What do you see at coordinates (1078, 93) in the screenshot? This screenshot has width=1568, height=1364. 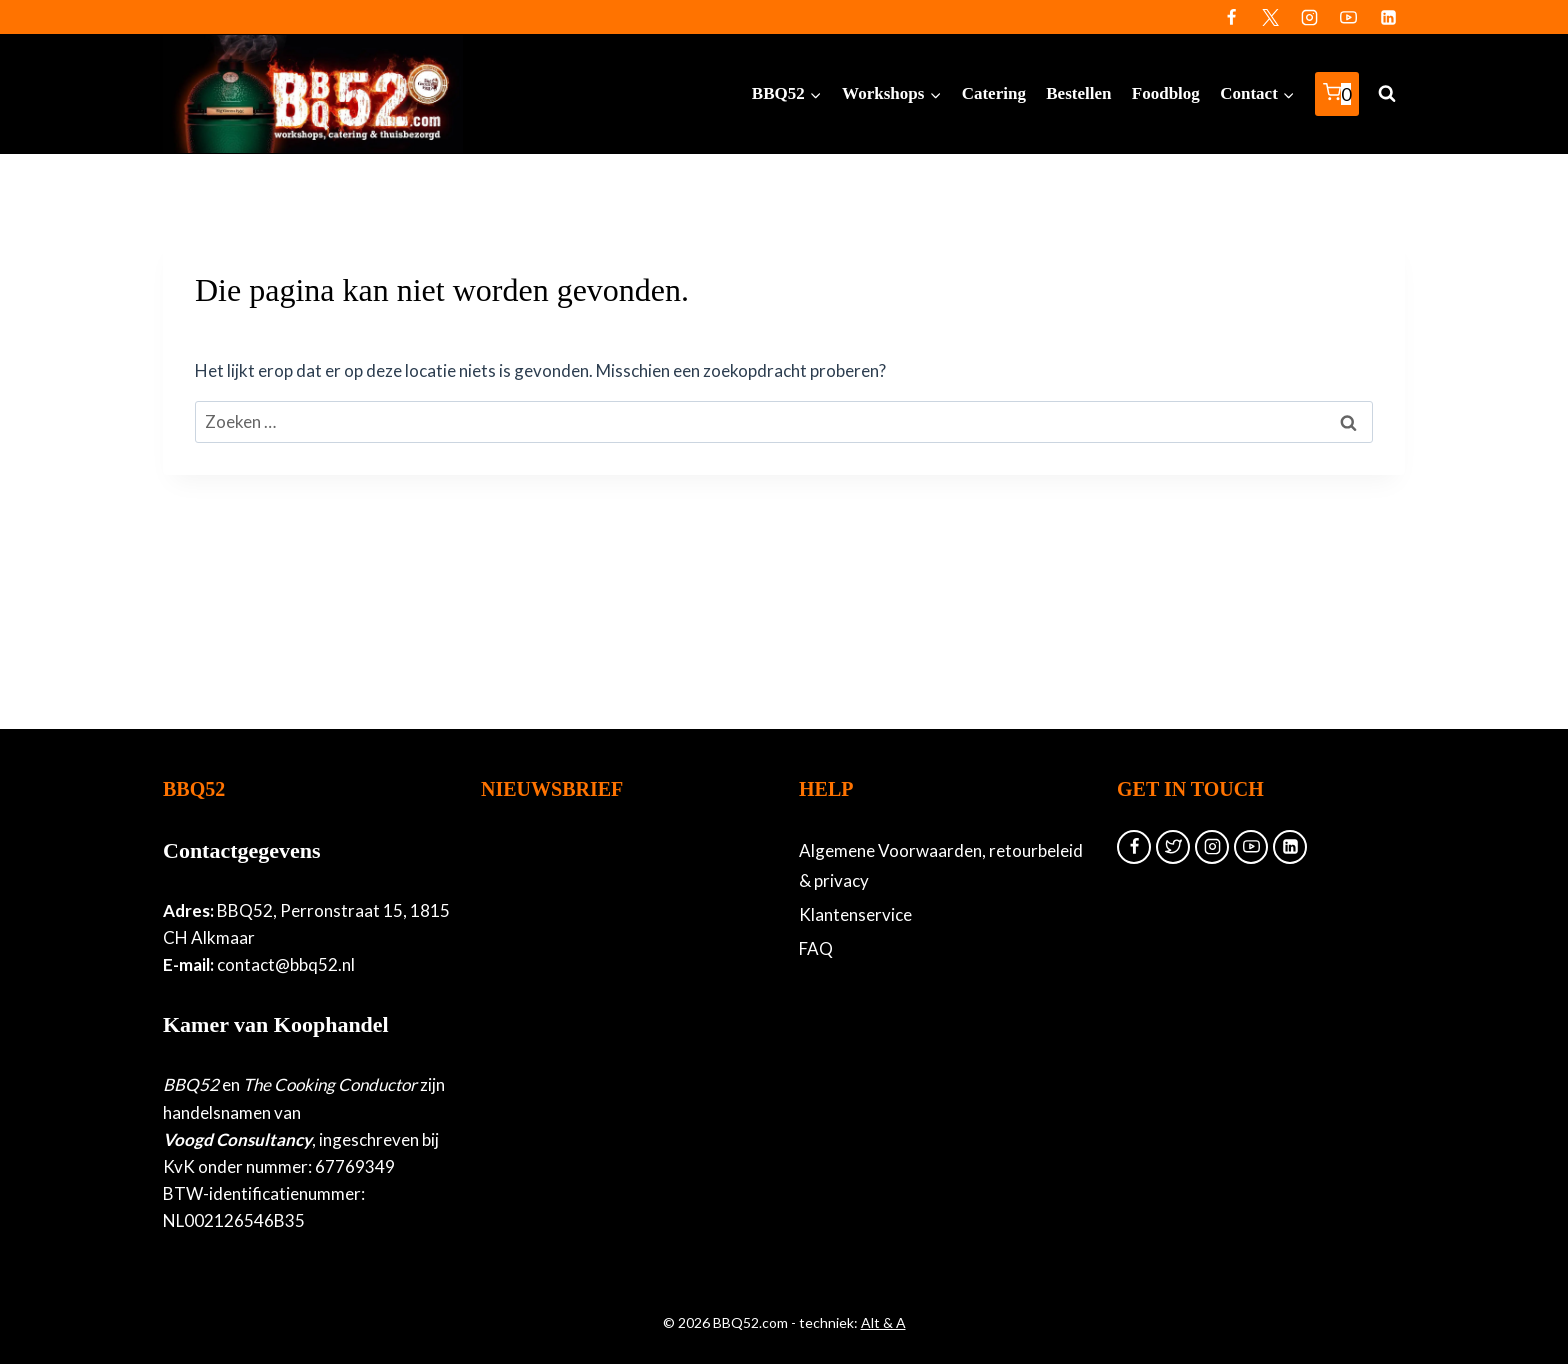 I see `Bestellen` at bounding box center [1078, 93].